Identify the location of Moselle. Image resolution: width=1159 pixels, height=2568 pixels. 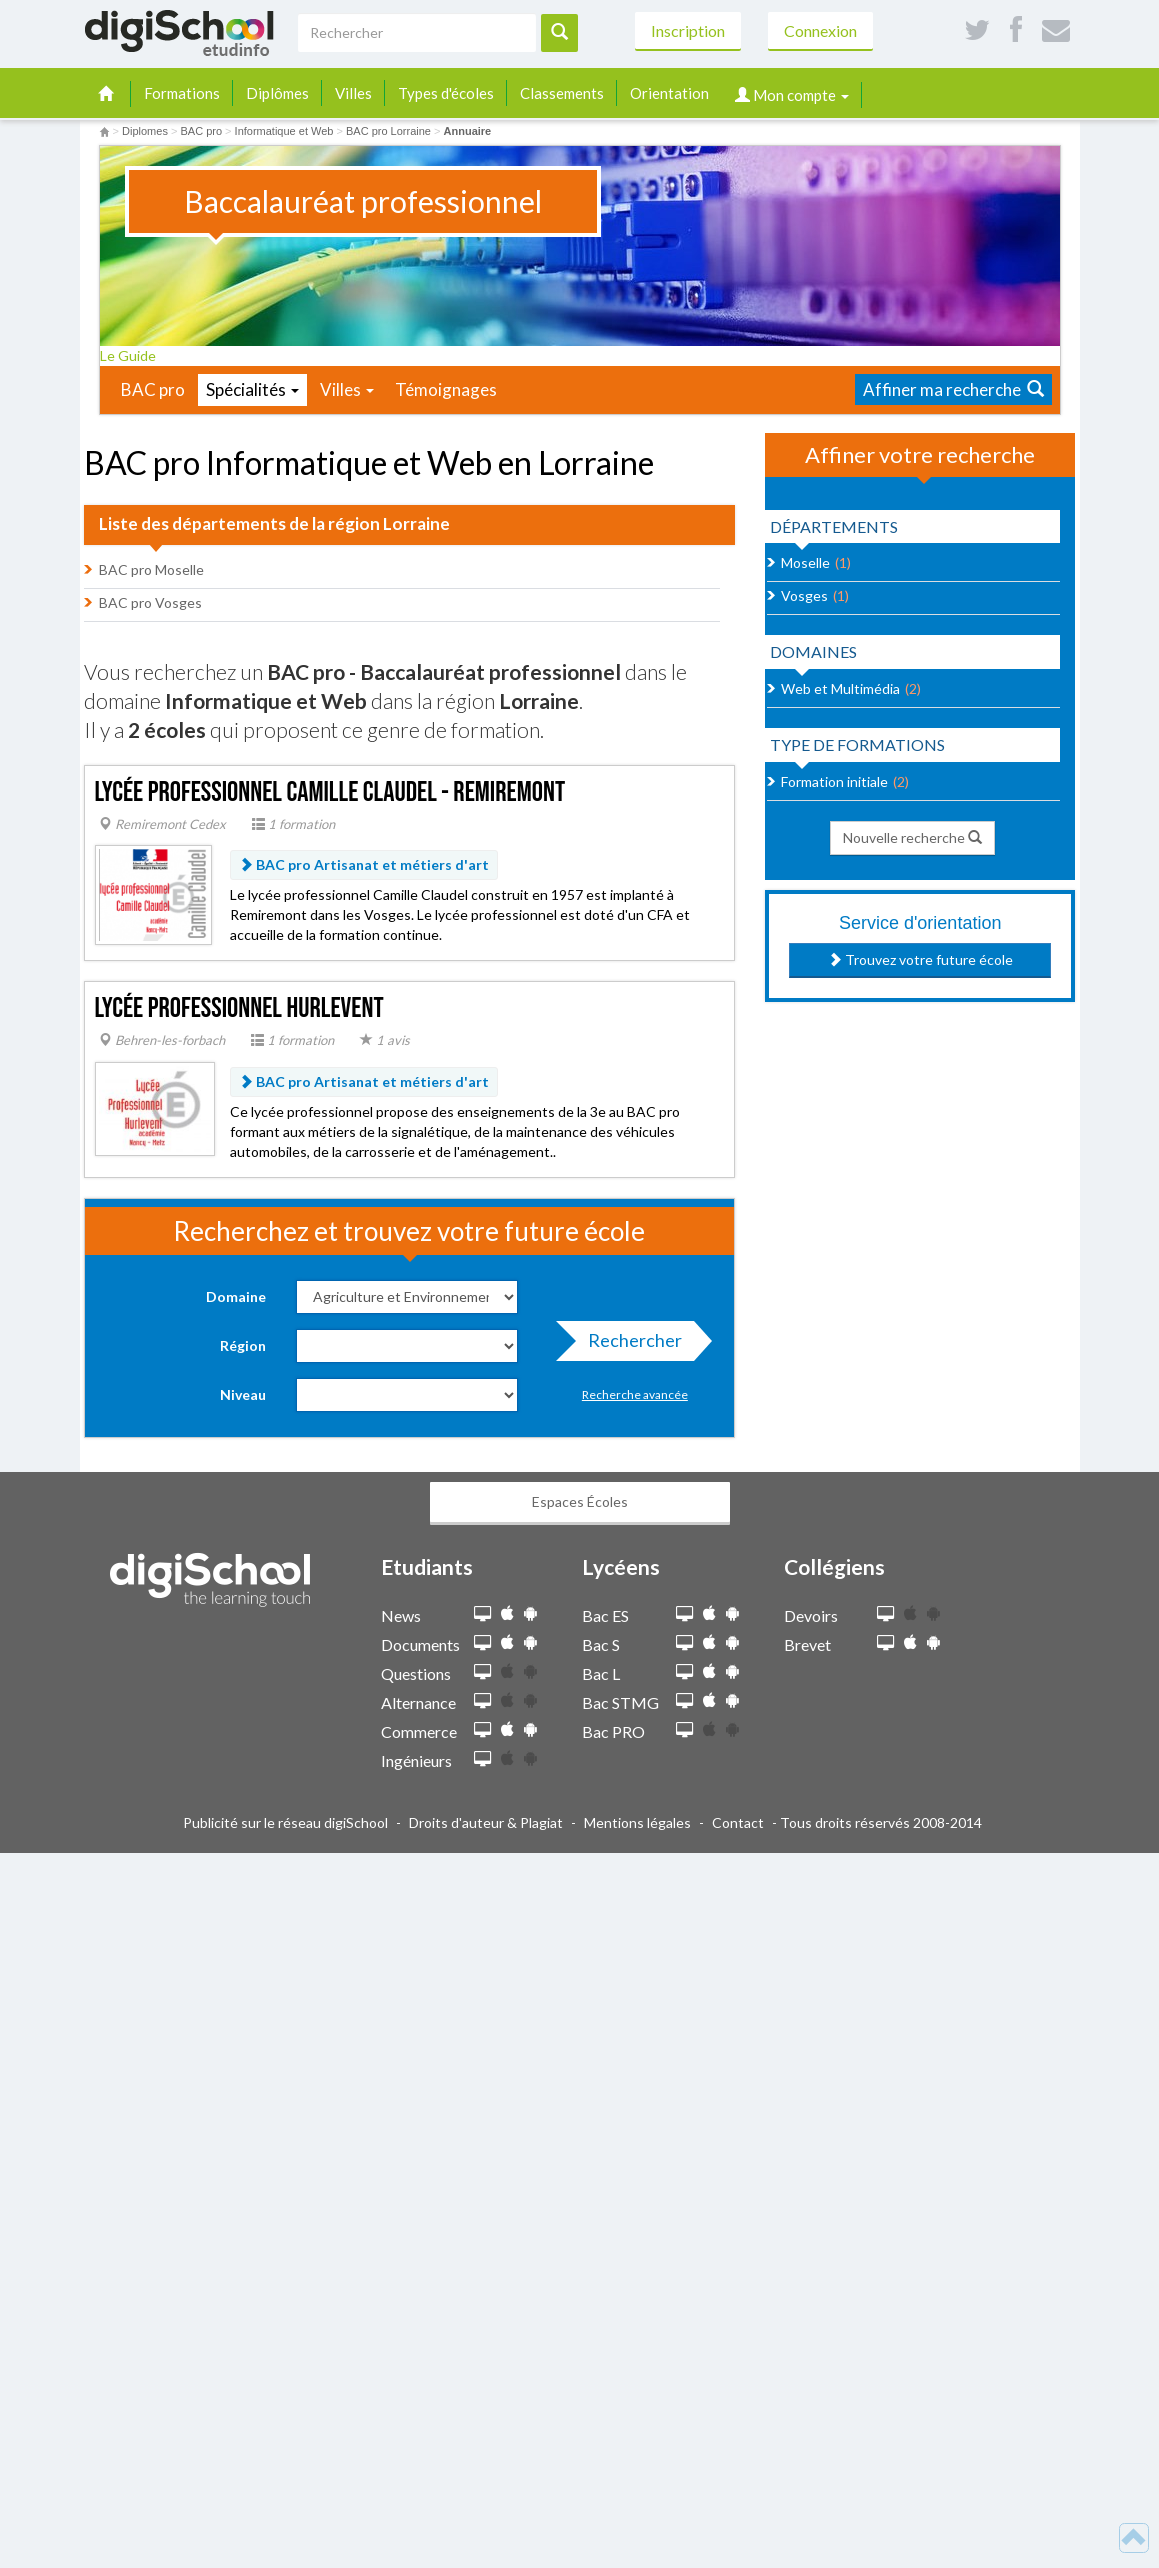
(805, 562).